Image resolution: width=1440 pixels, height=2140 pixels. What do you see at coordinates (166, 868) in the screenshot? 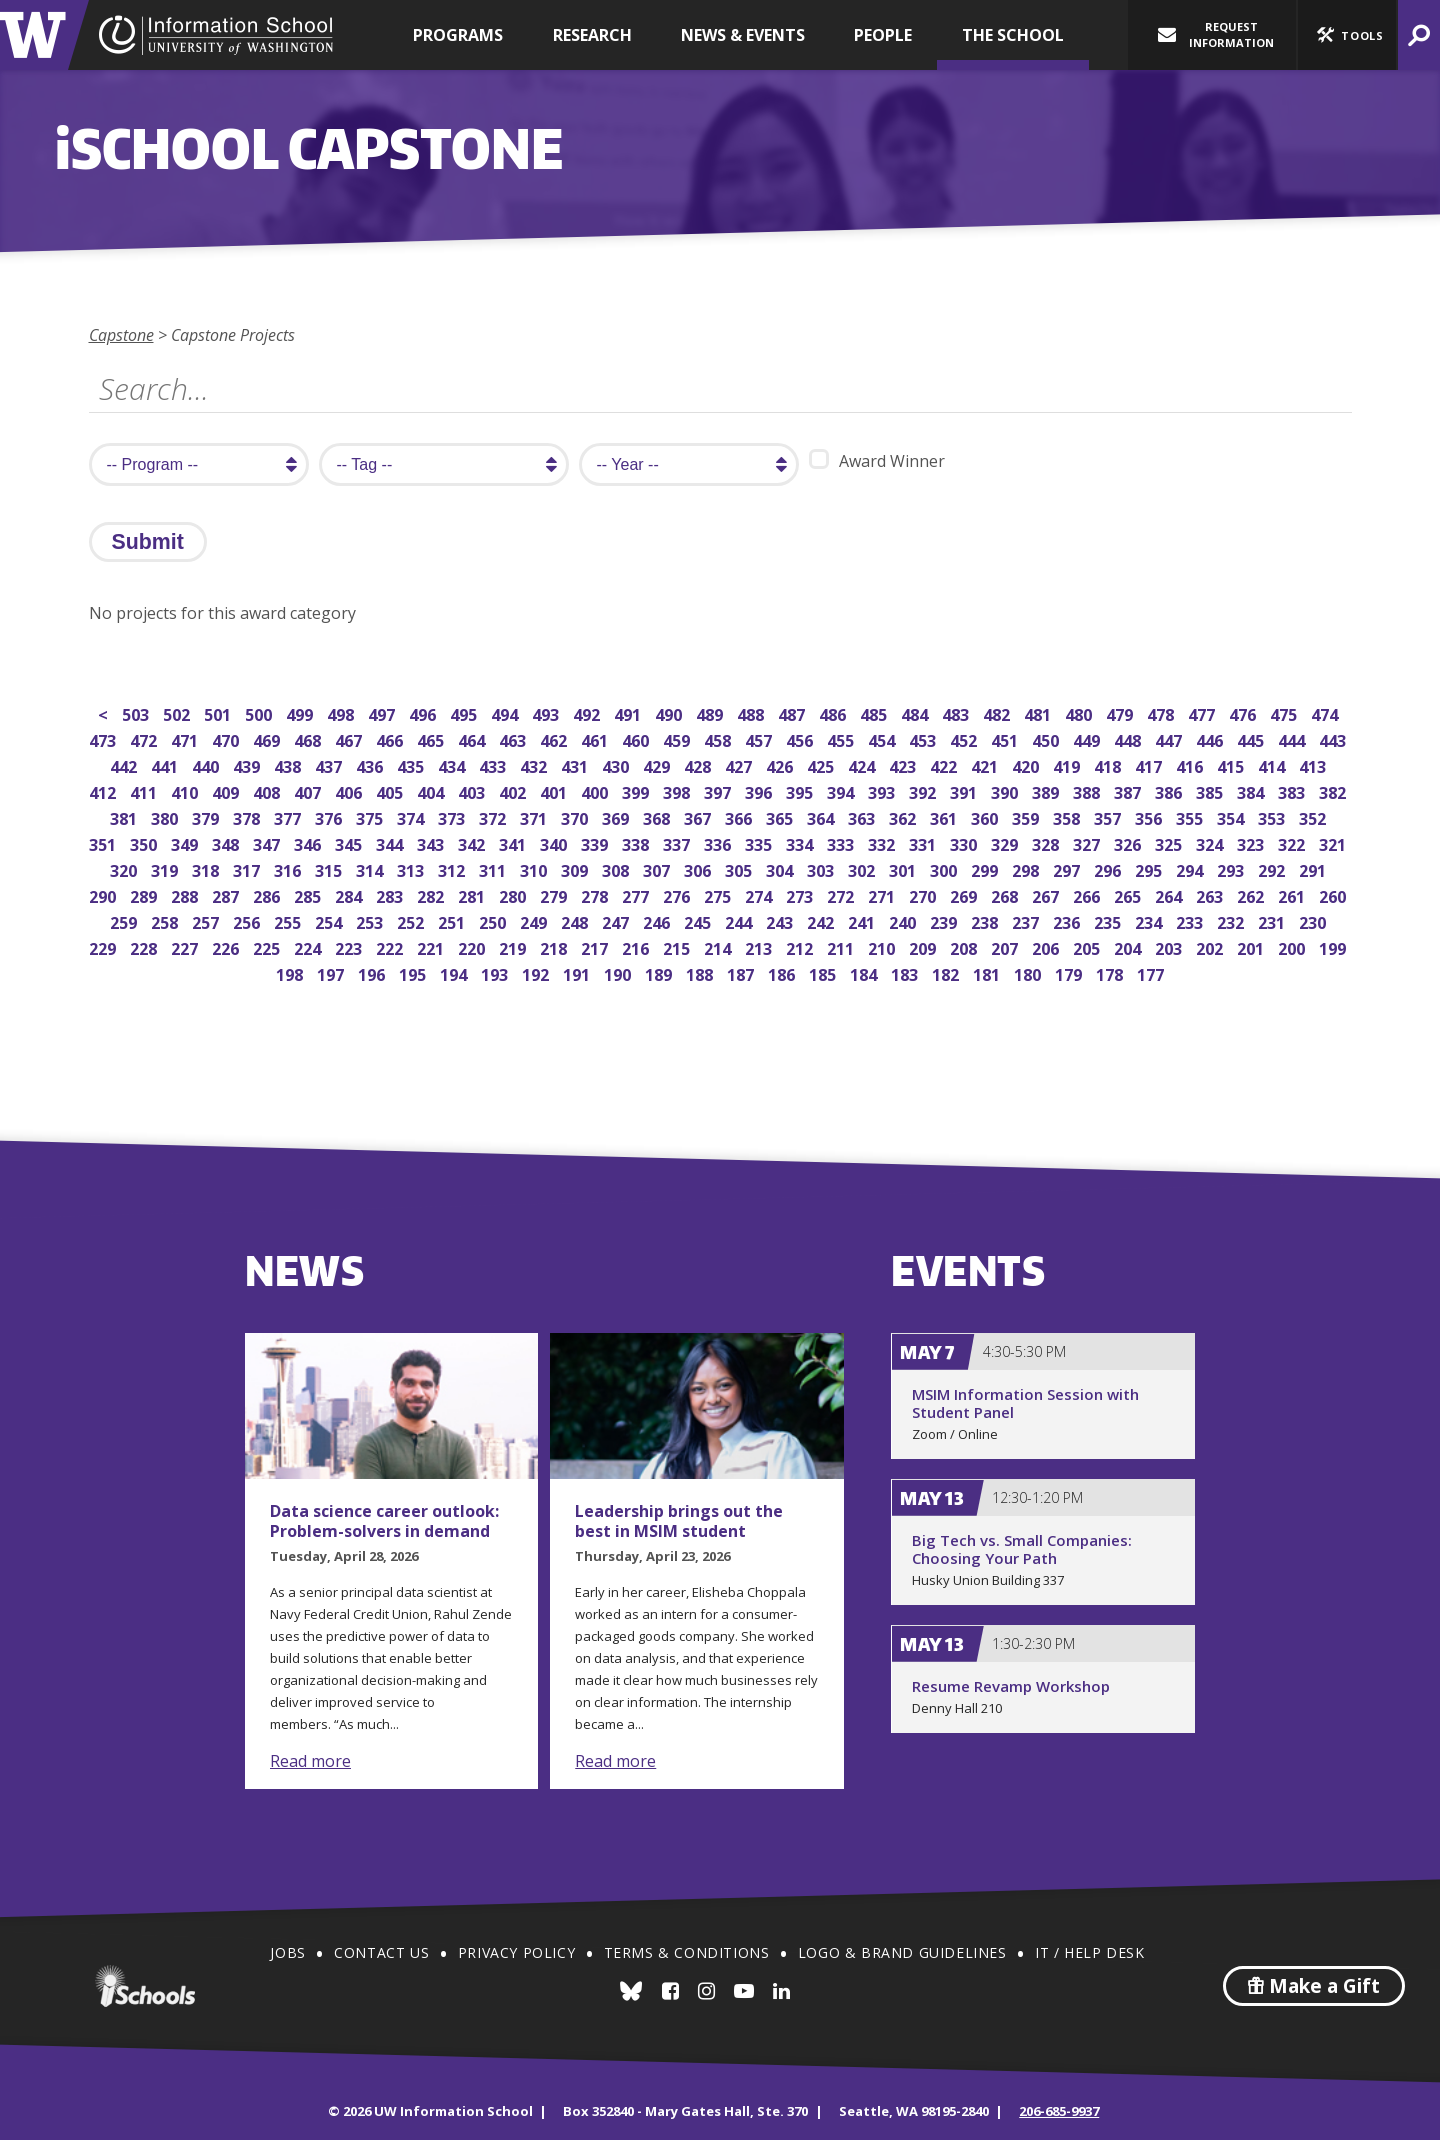
I see `319` at bounding box center [166, 868].